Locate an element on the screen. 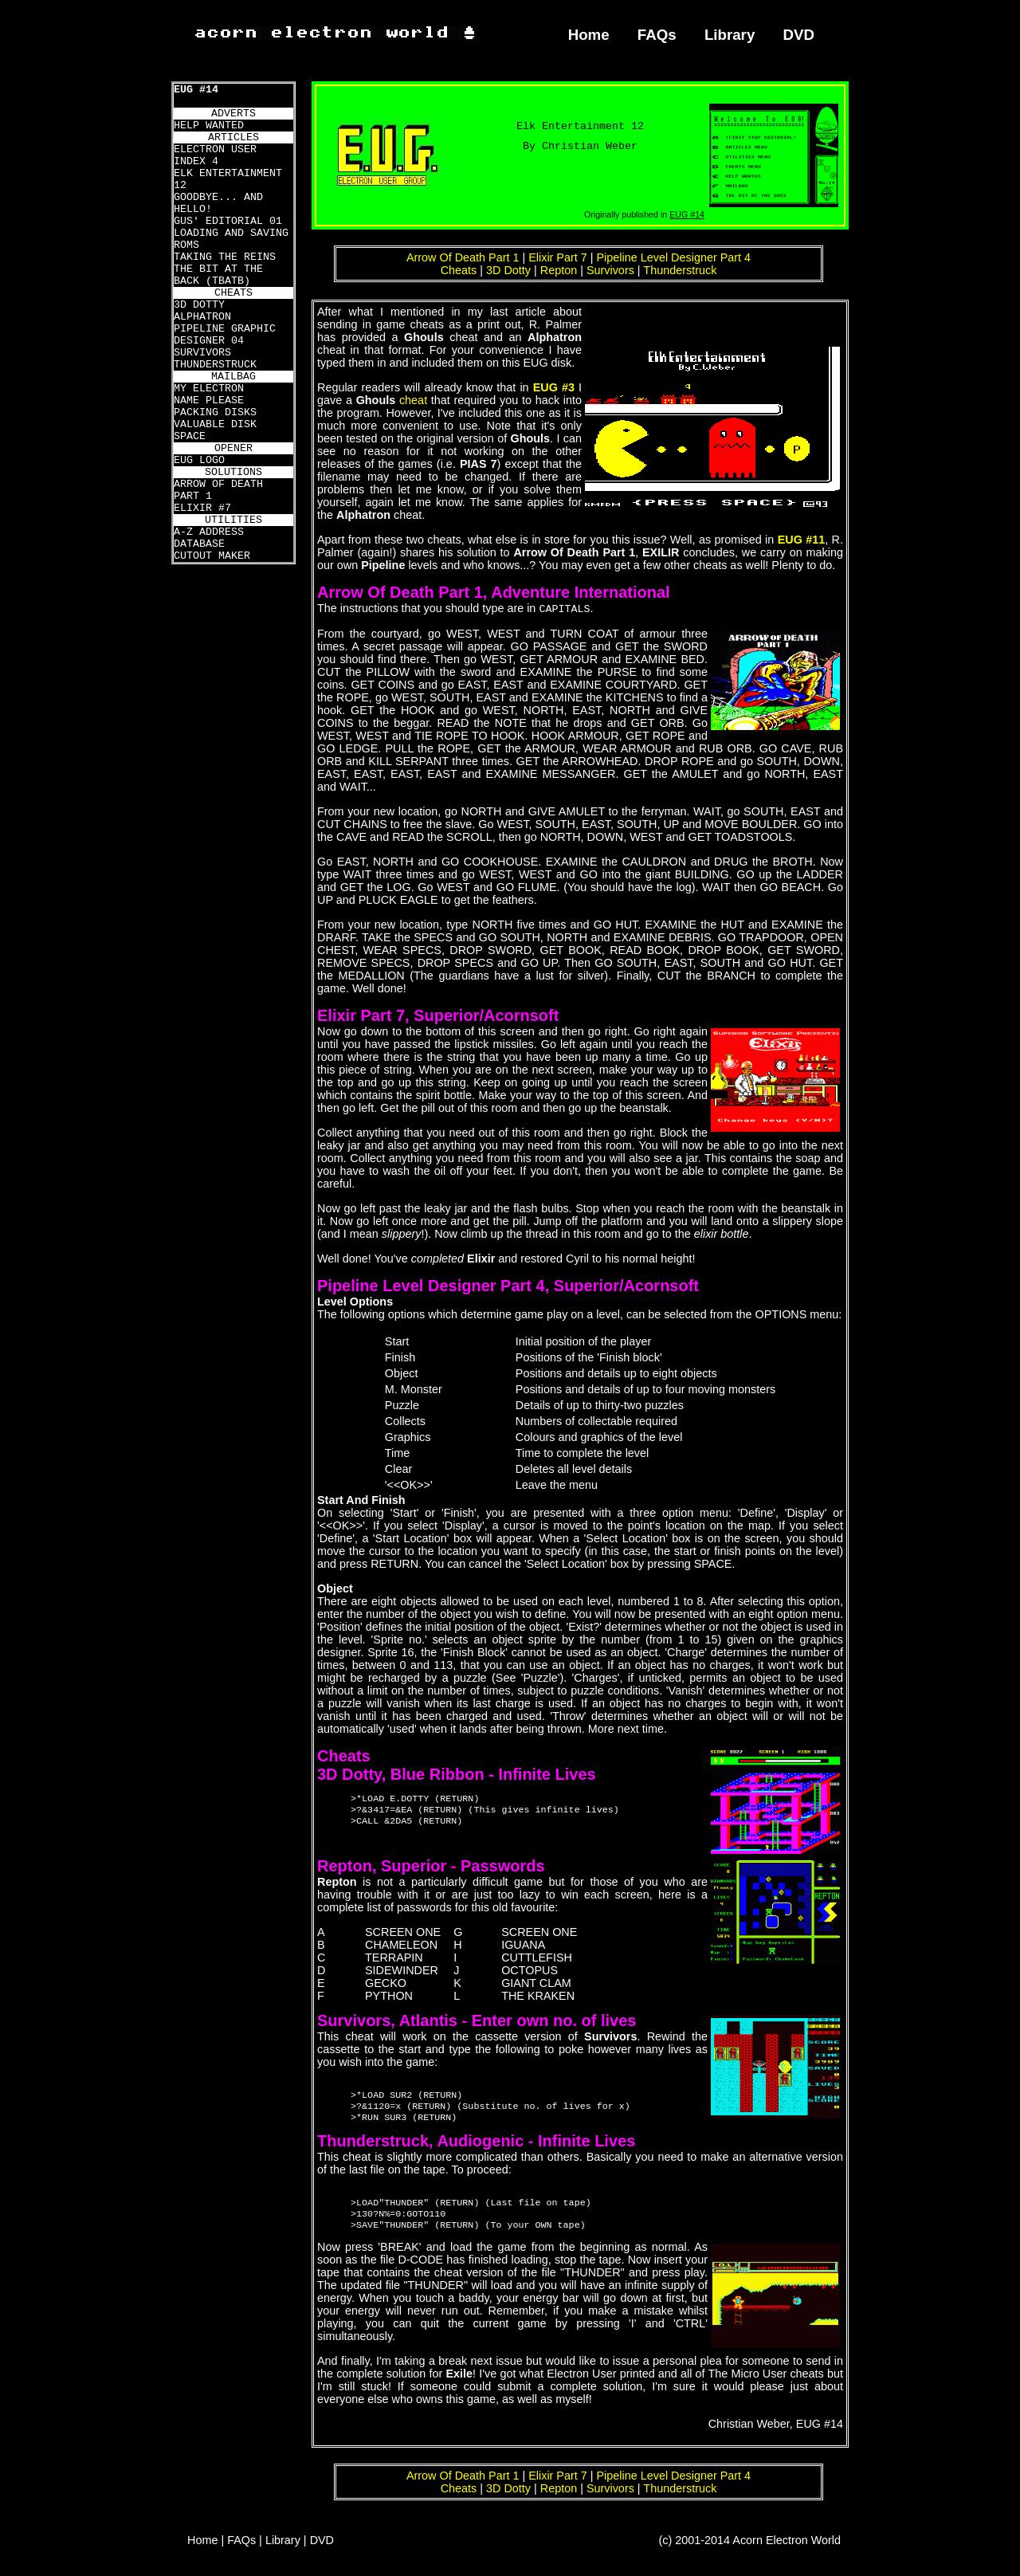 The width and height of the screenshot is (1020, 2576). Cheats is located at coordinates (459, 270).